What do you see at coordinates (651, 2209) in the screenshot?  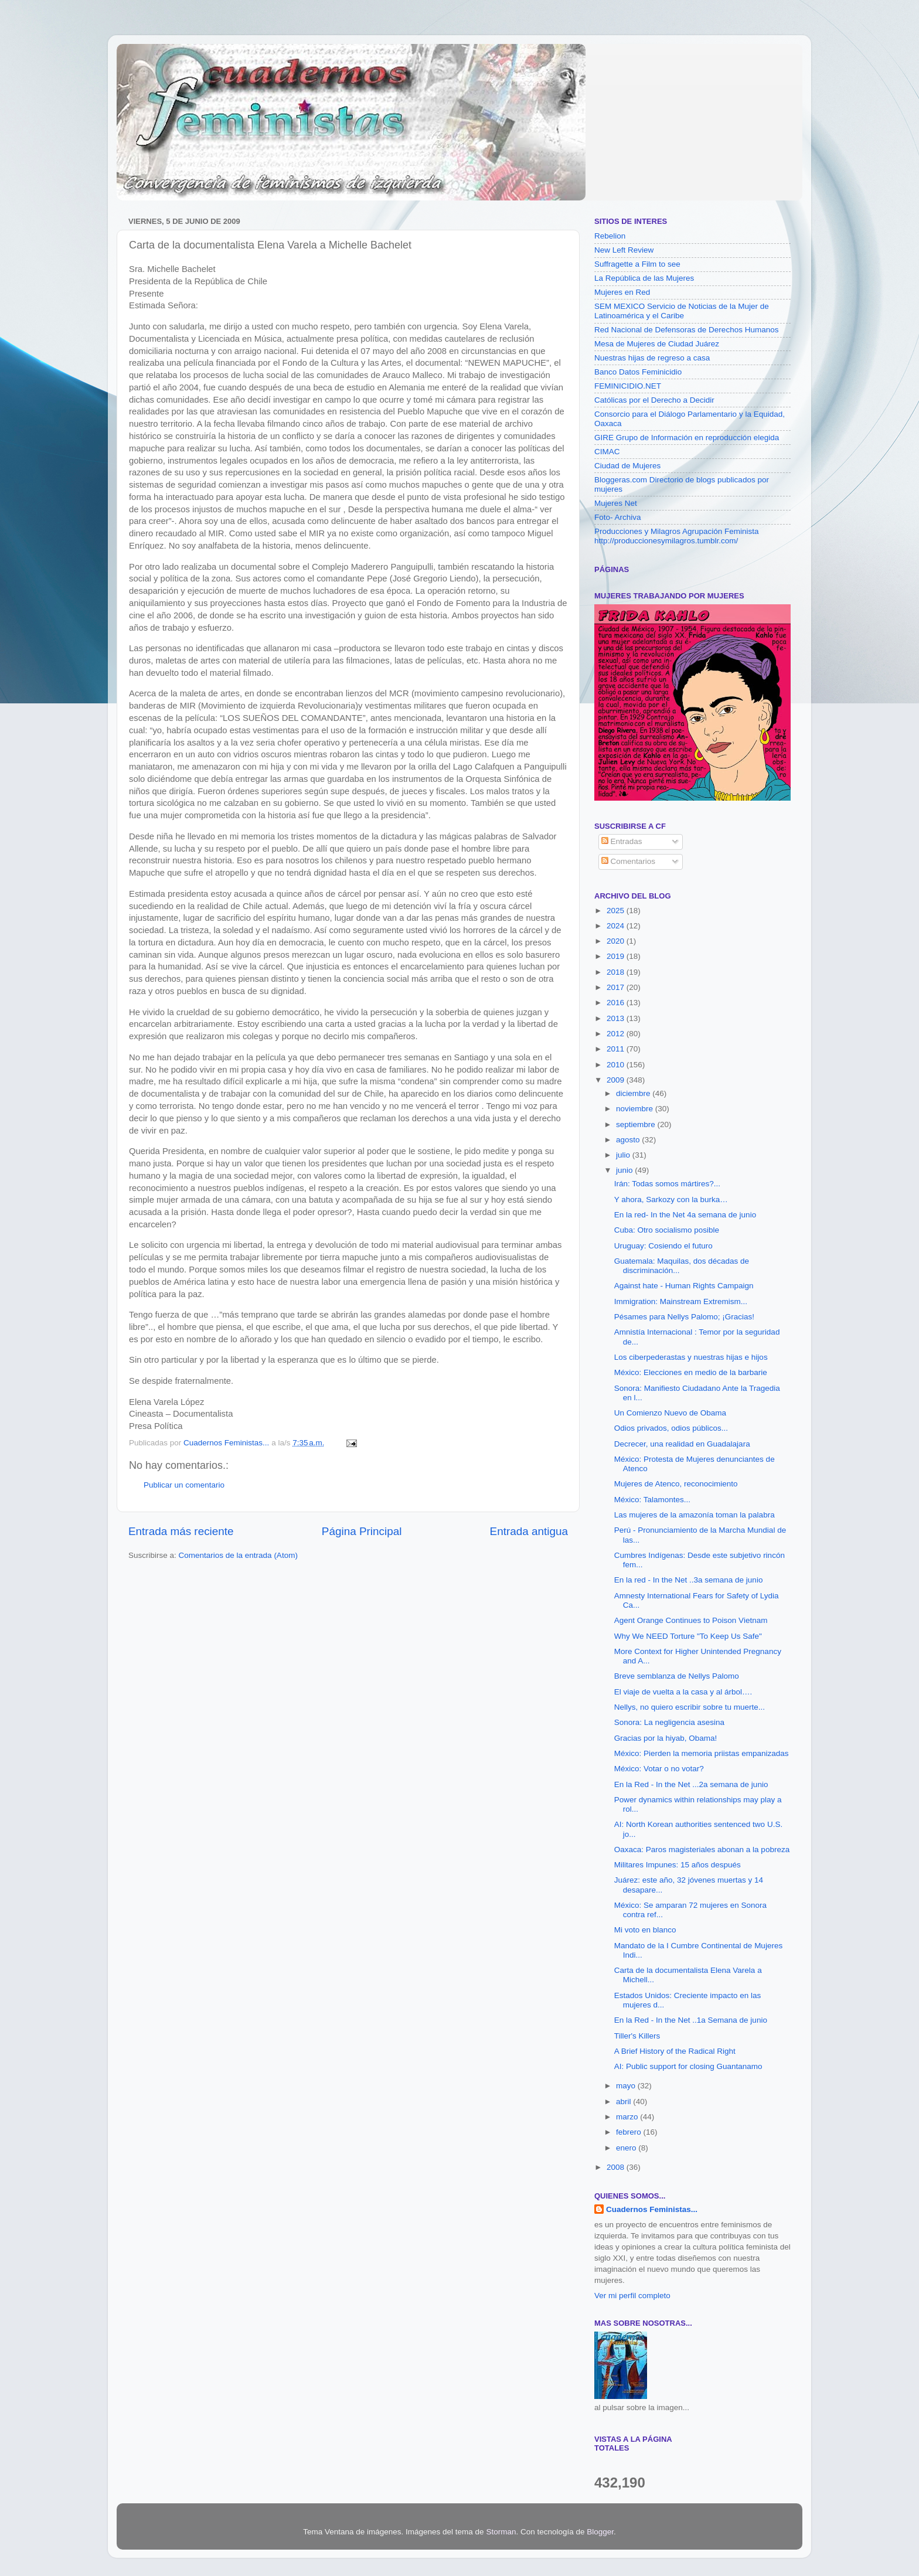 I see `Cuadernos Feministas...` at bounding box center [651, 2209].